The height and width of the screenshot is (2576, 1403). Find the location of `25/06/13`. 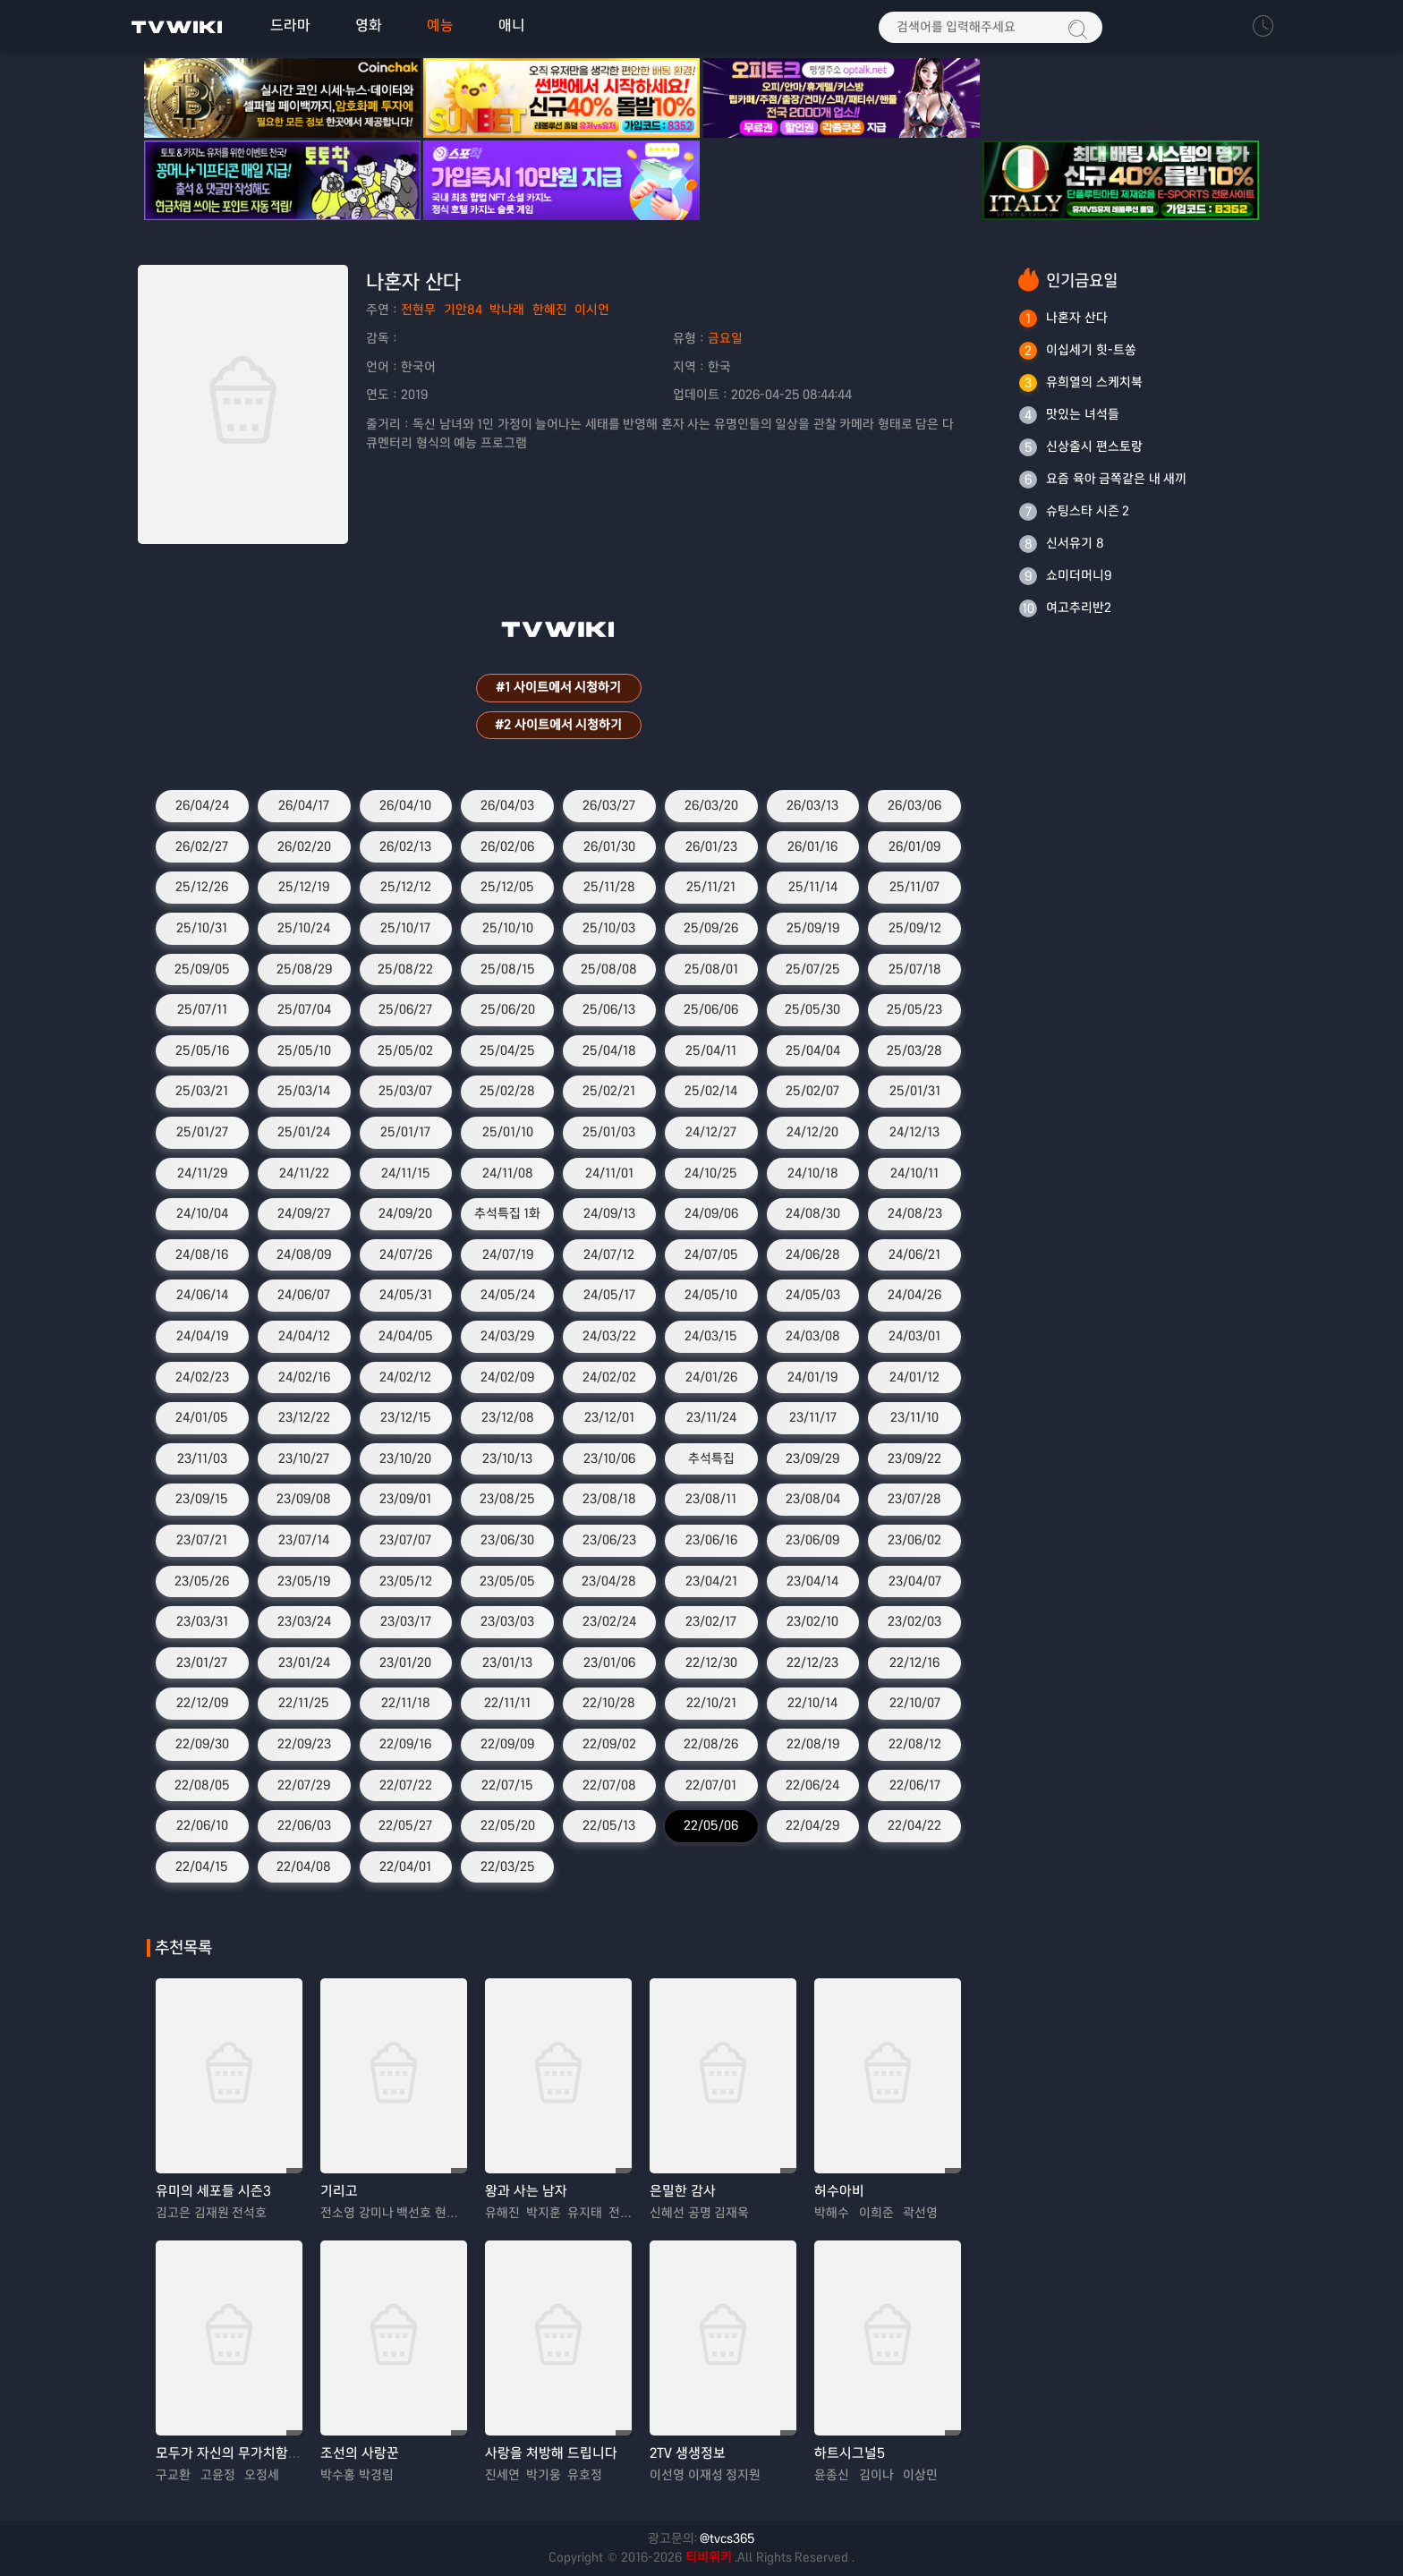

25/06/13 is located at coordinates (608, 1010).